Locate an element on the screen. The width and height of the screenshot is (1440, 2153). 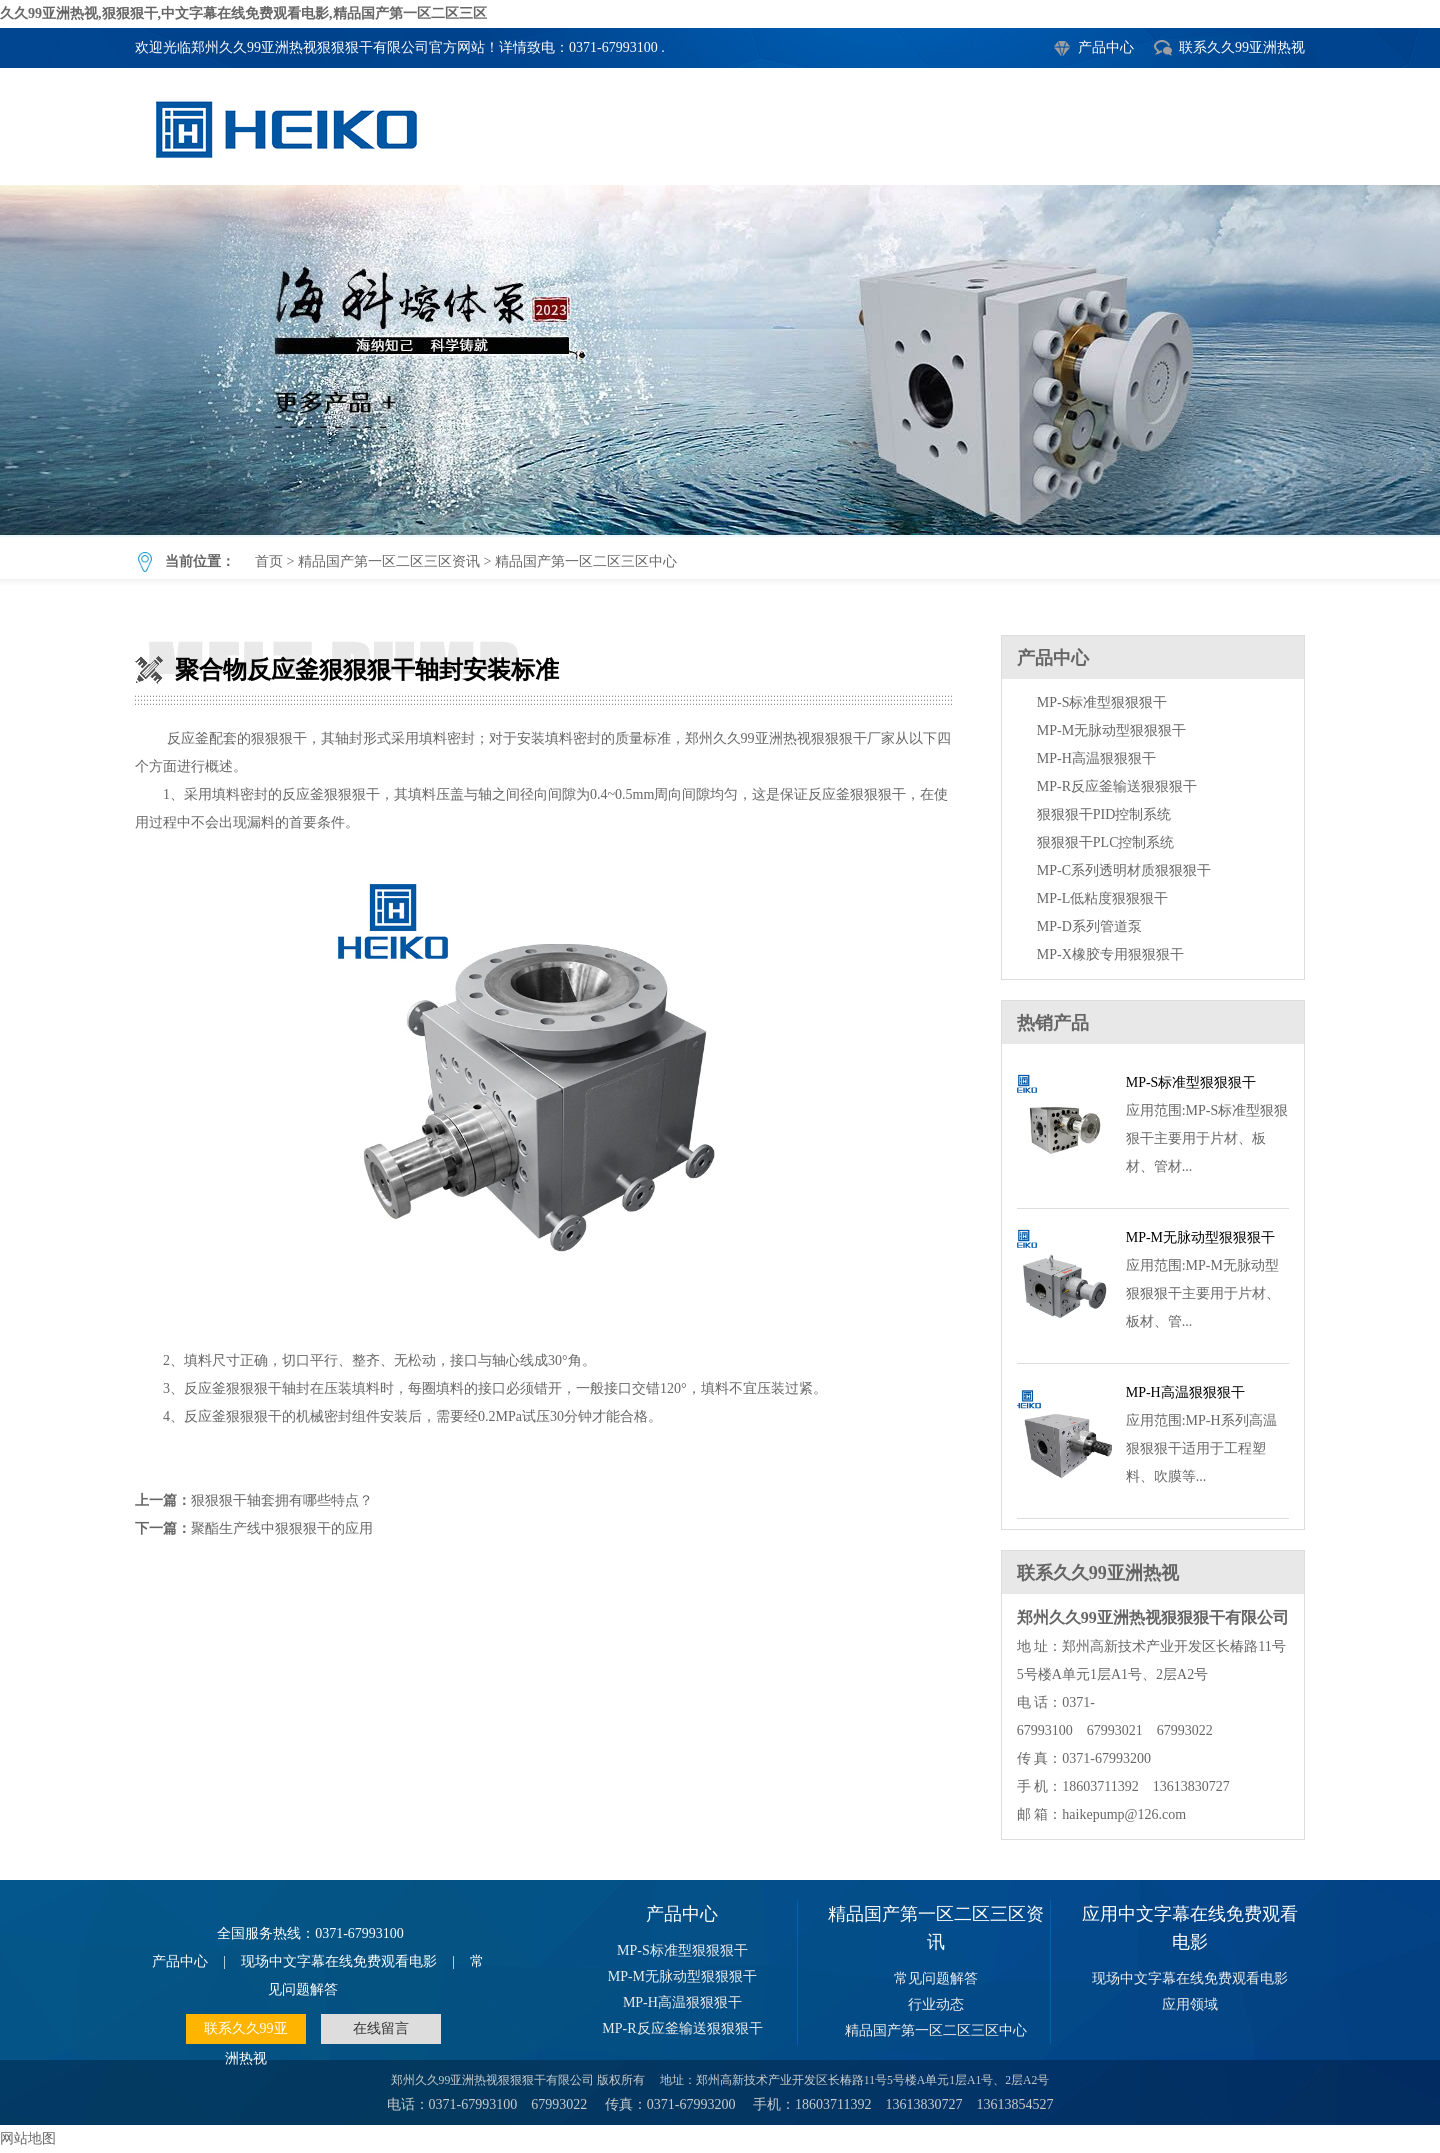
MP-C系列透明材质狠狠狠干 is located at coordinates (1124, 870).